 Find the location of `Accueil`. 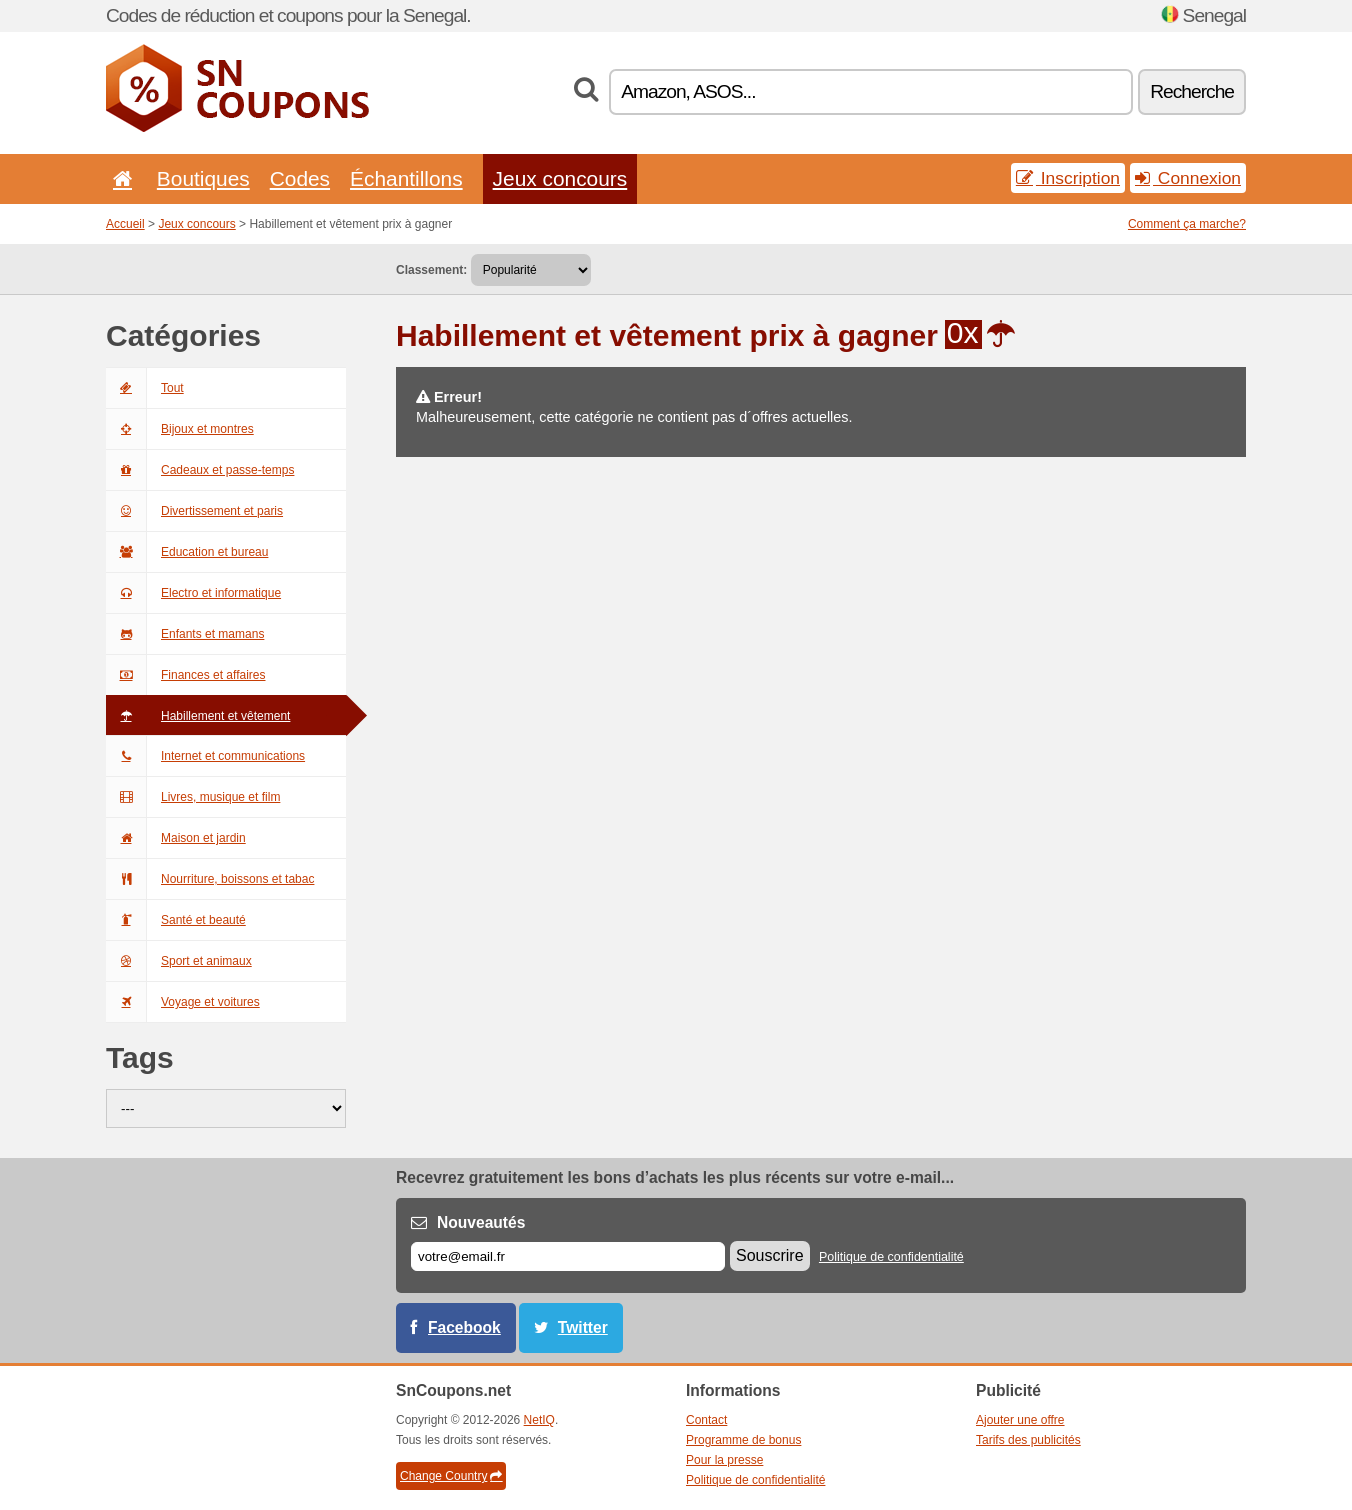

Accueil is located at coordinates (125, 224).